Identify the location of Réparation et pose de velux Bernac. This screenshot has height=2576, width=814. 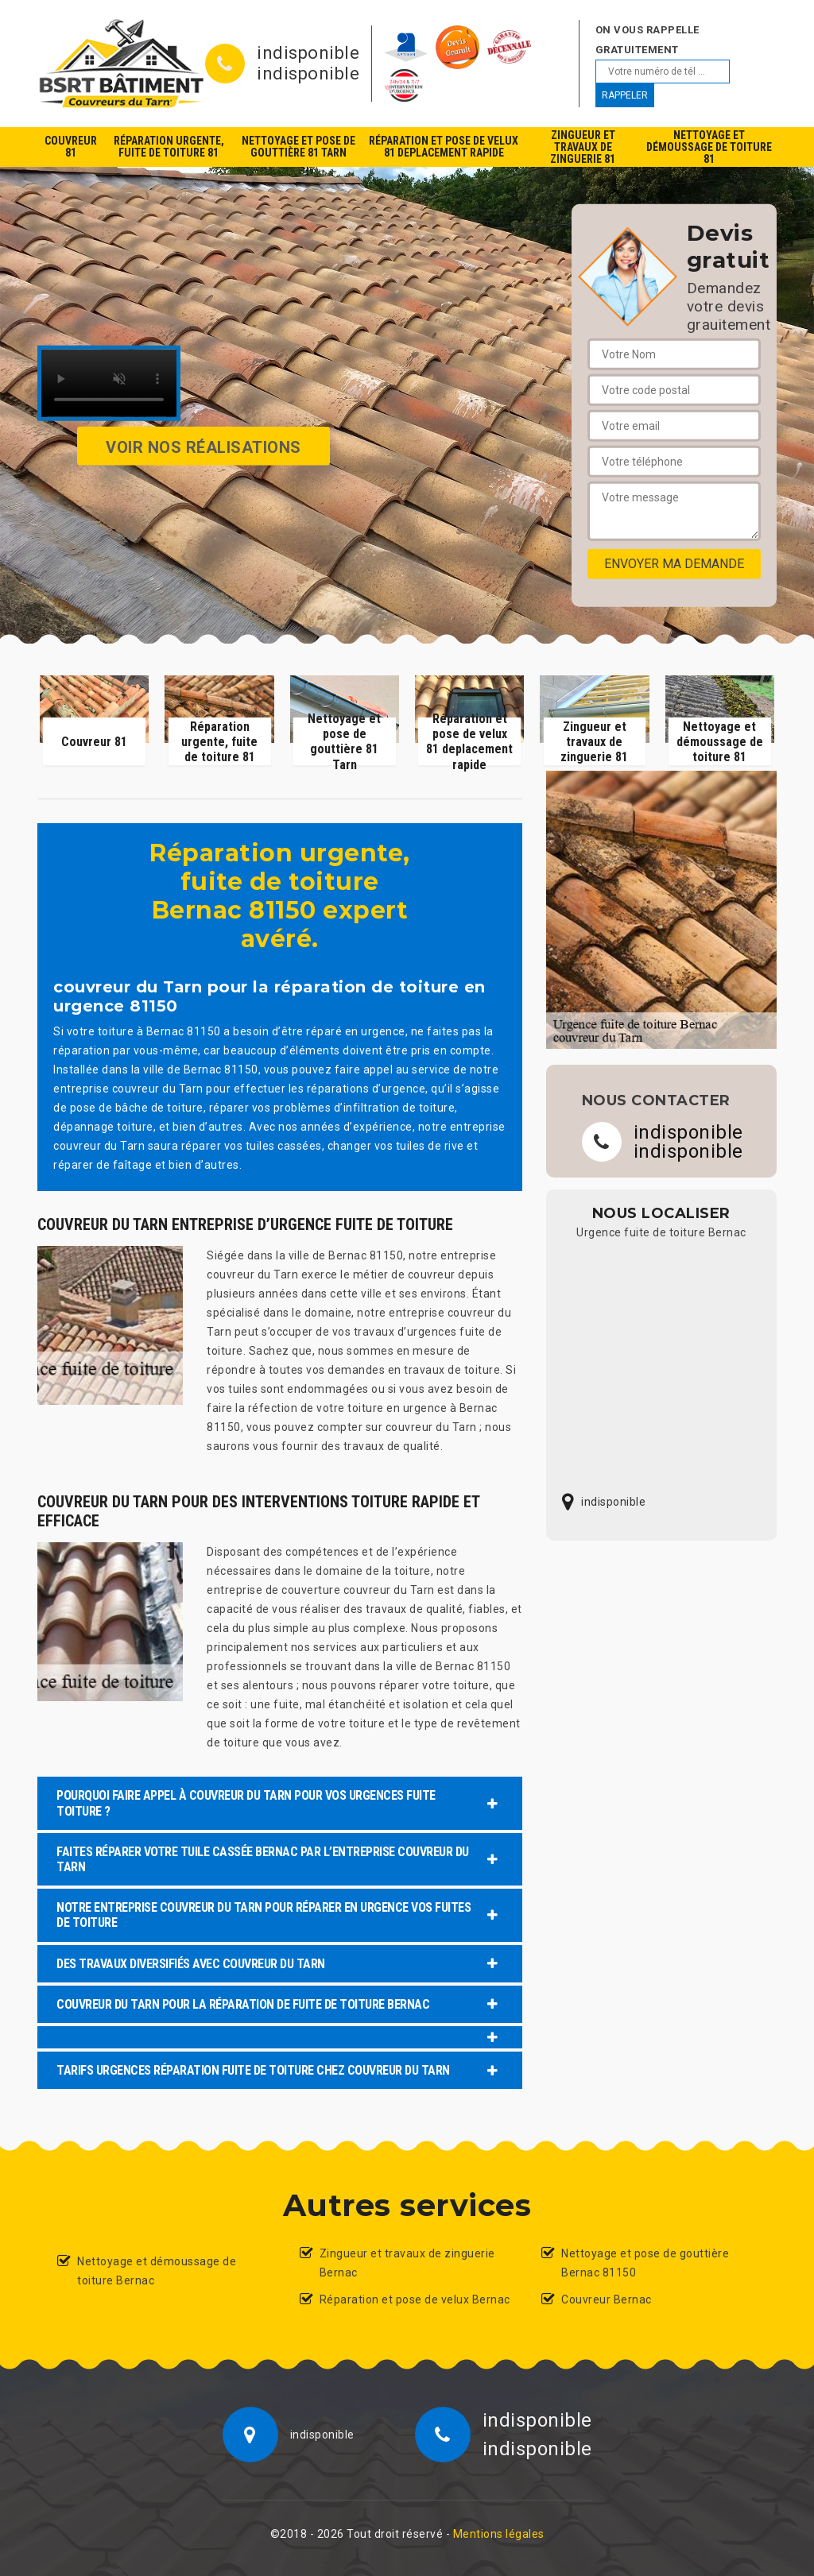
(415, 2299).